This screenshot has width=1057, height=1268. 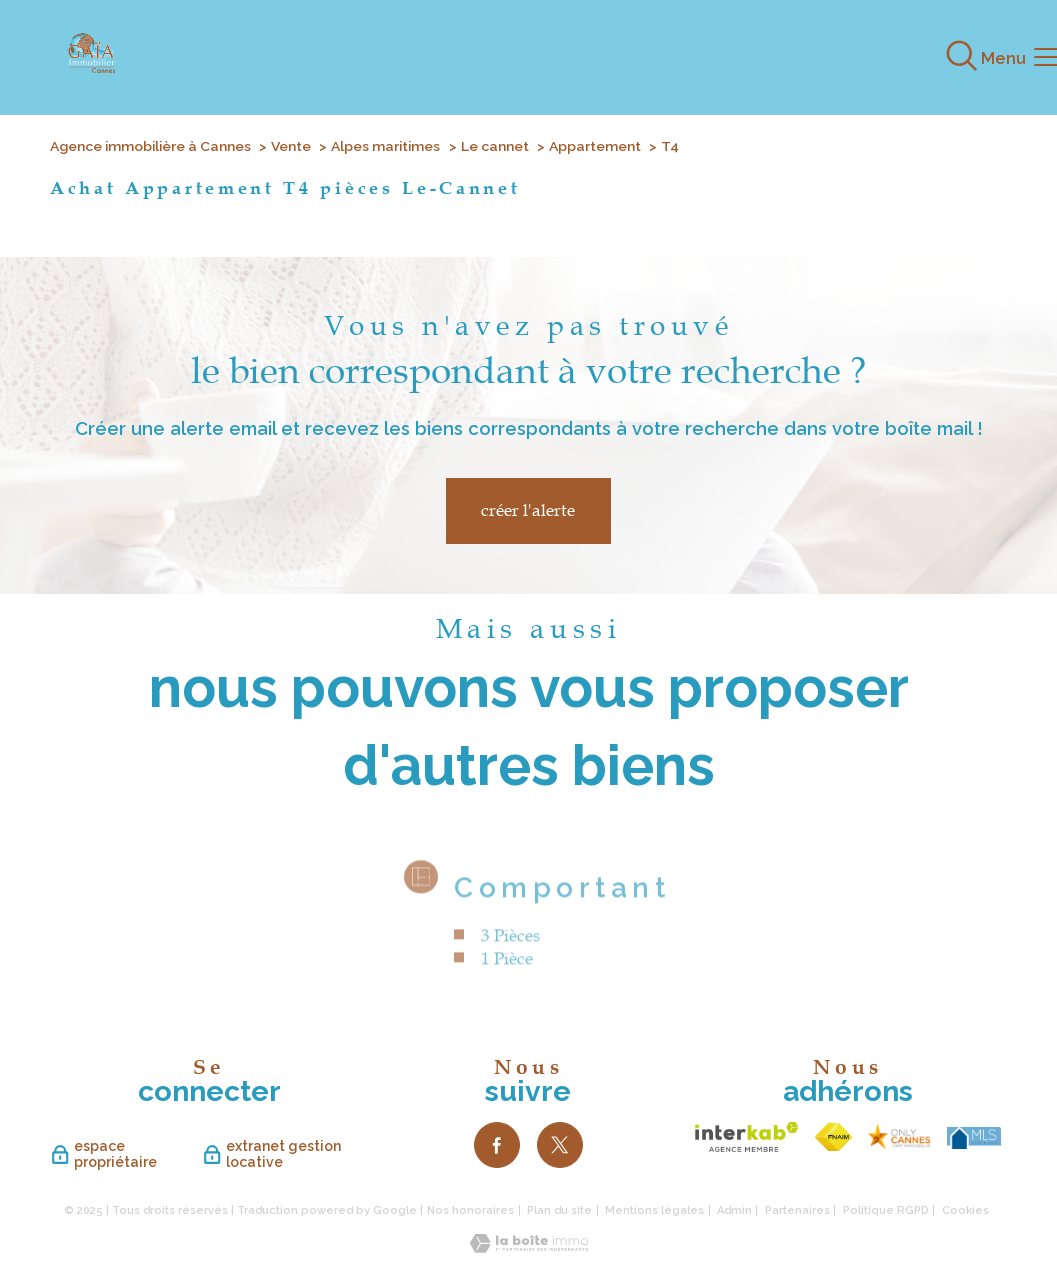 What do you see at coordinates (833, 1137) in the screenshot?
I see `[Visiter le site fnaim - Ouverture nouvelle fenêtre]` at bounding box center [833, 1137].